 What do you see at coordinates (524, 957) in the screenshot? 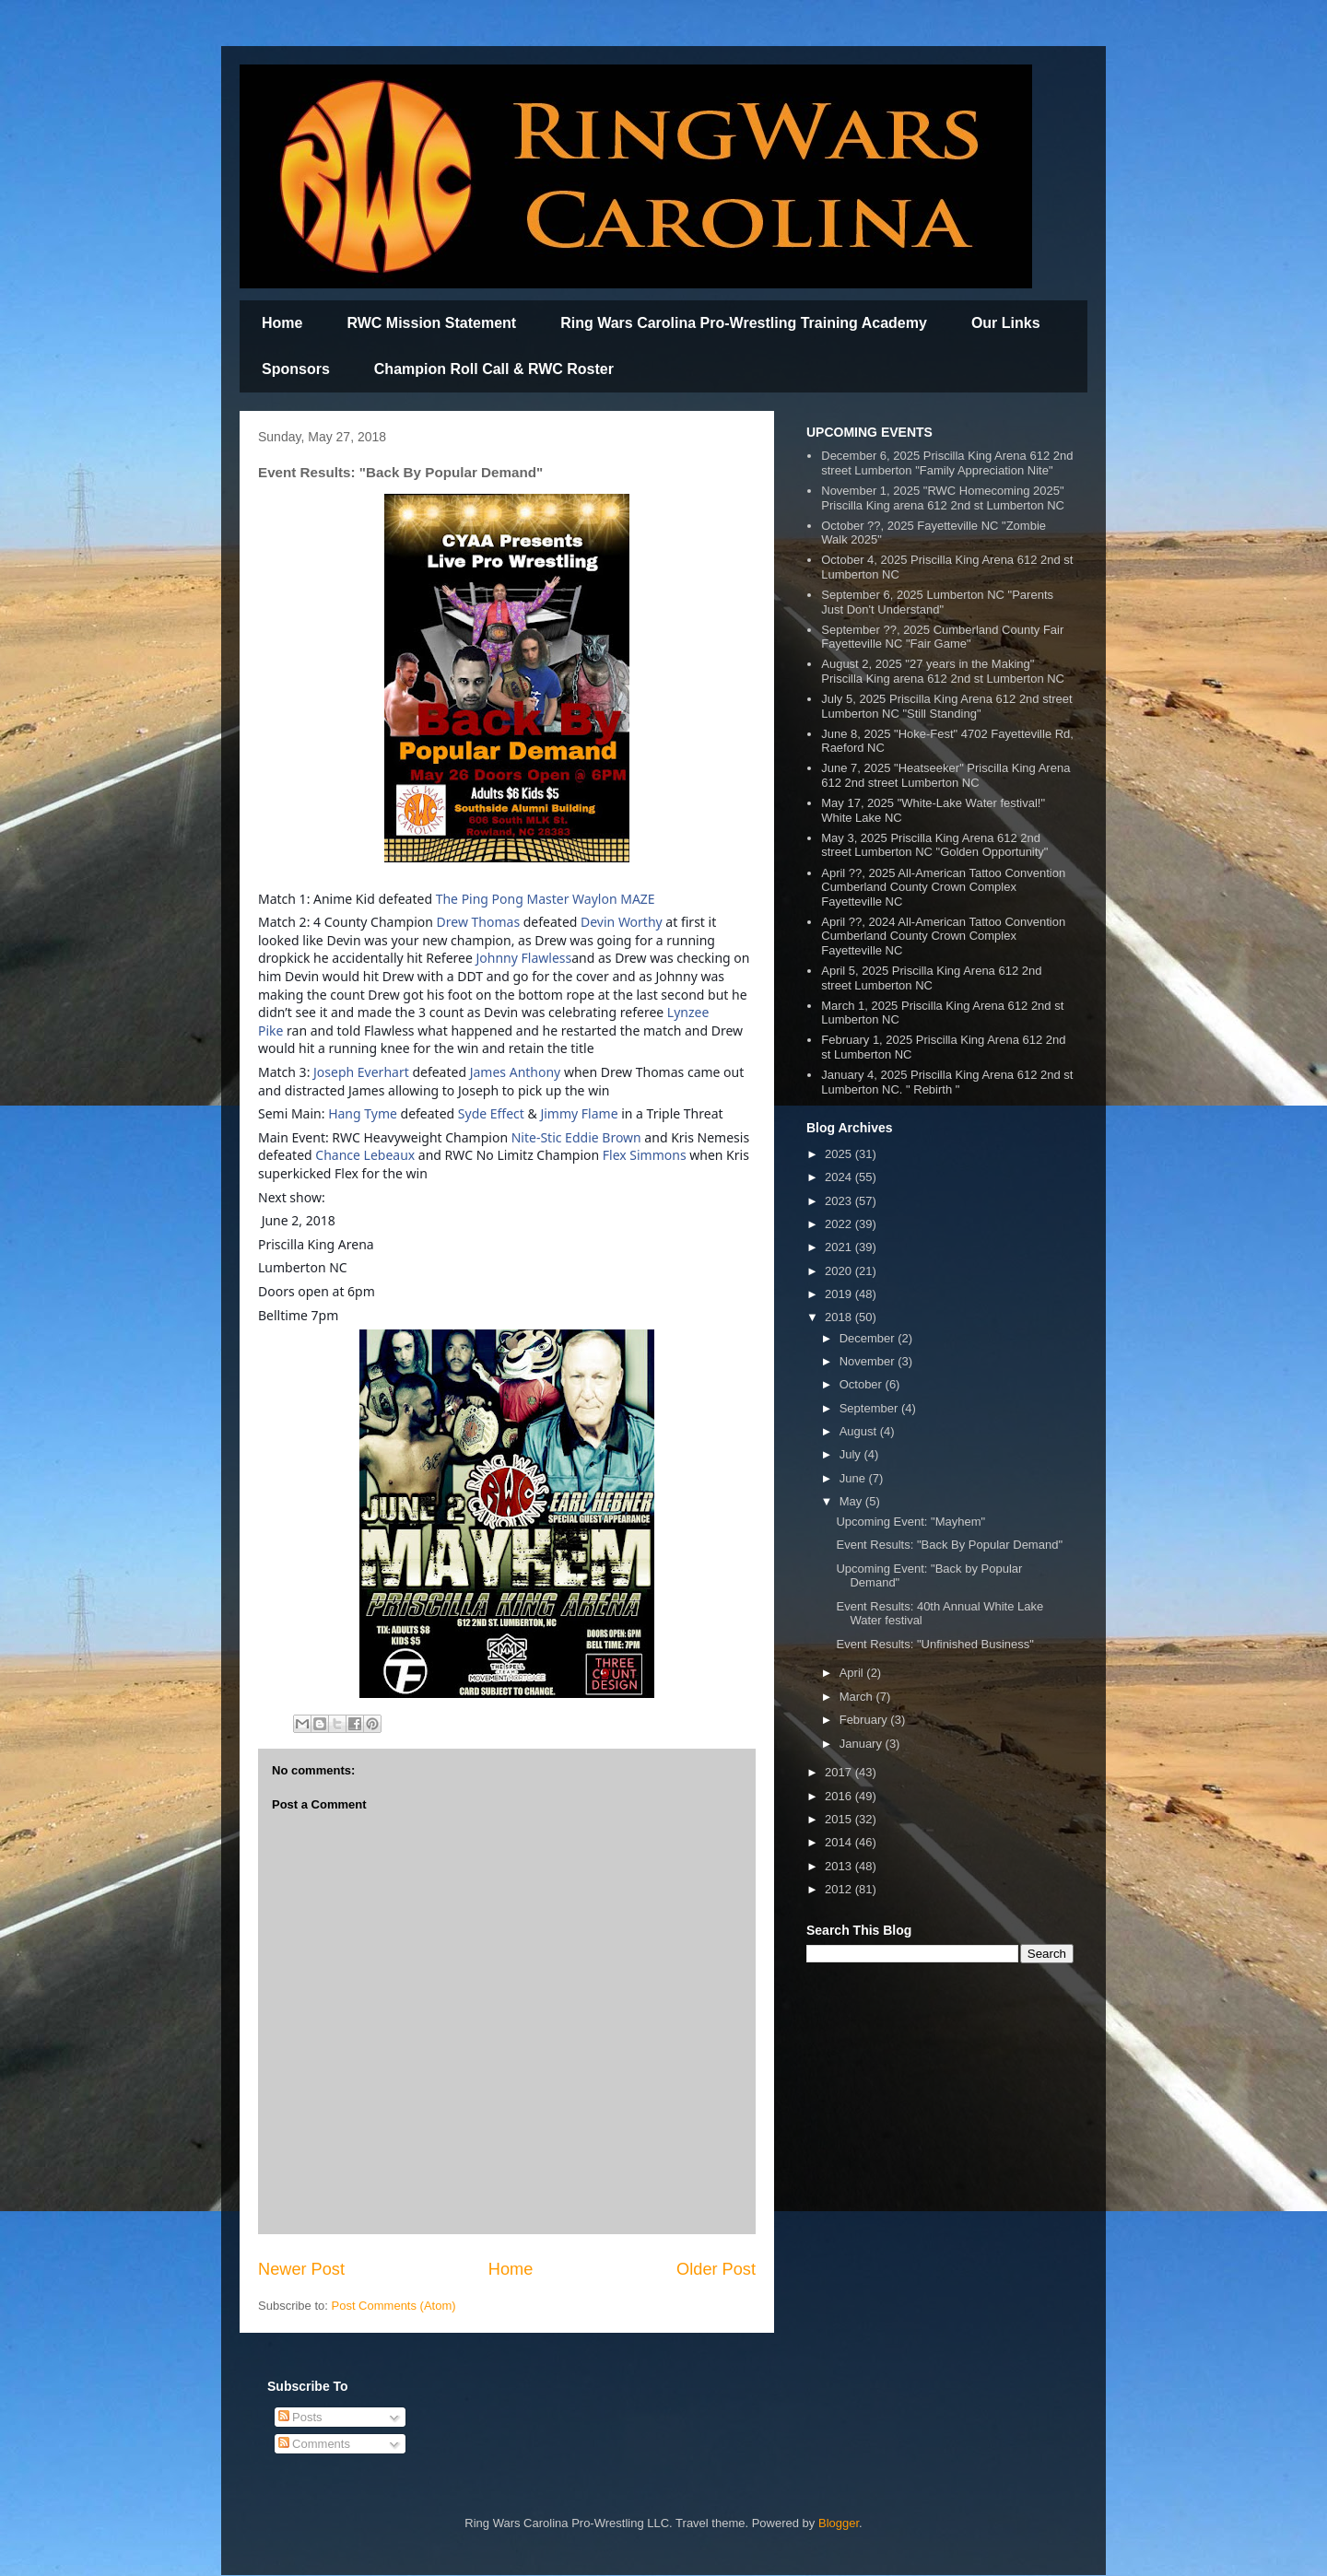
I see `Johnny Flawless` at bounding box center [524, 957].